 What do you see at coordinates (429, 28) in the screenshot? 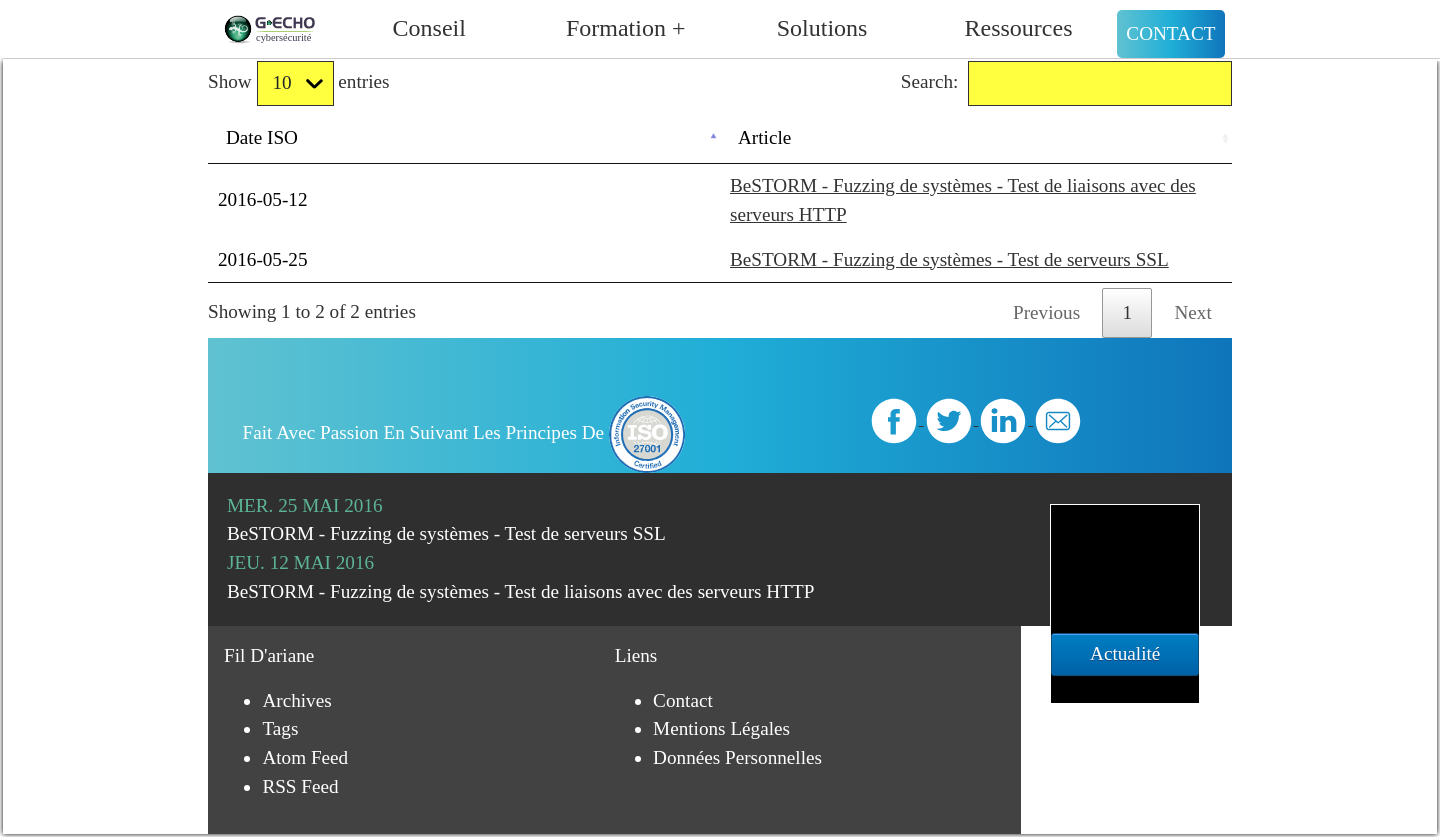
I see `Conseil` at bounding box center [429, 28].